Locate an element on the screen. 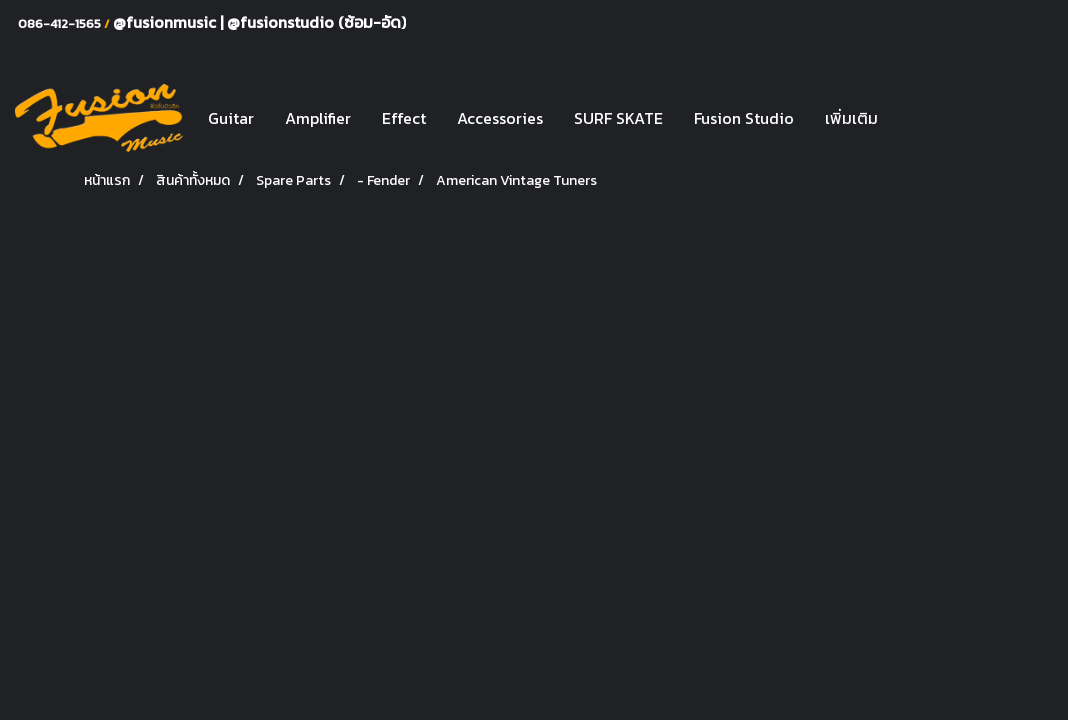  SURF SKATE is located at coordinates (618, 118).